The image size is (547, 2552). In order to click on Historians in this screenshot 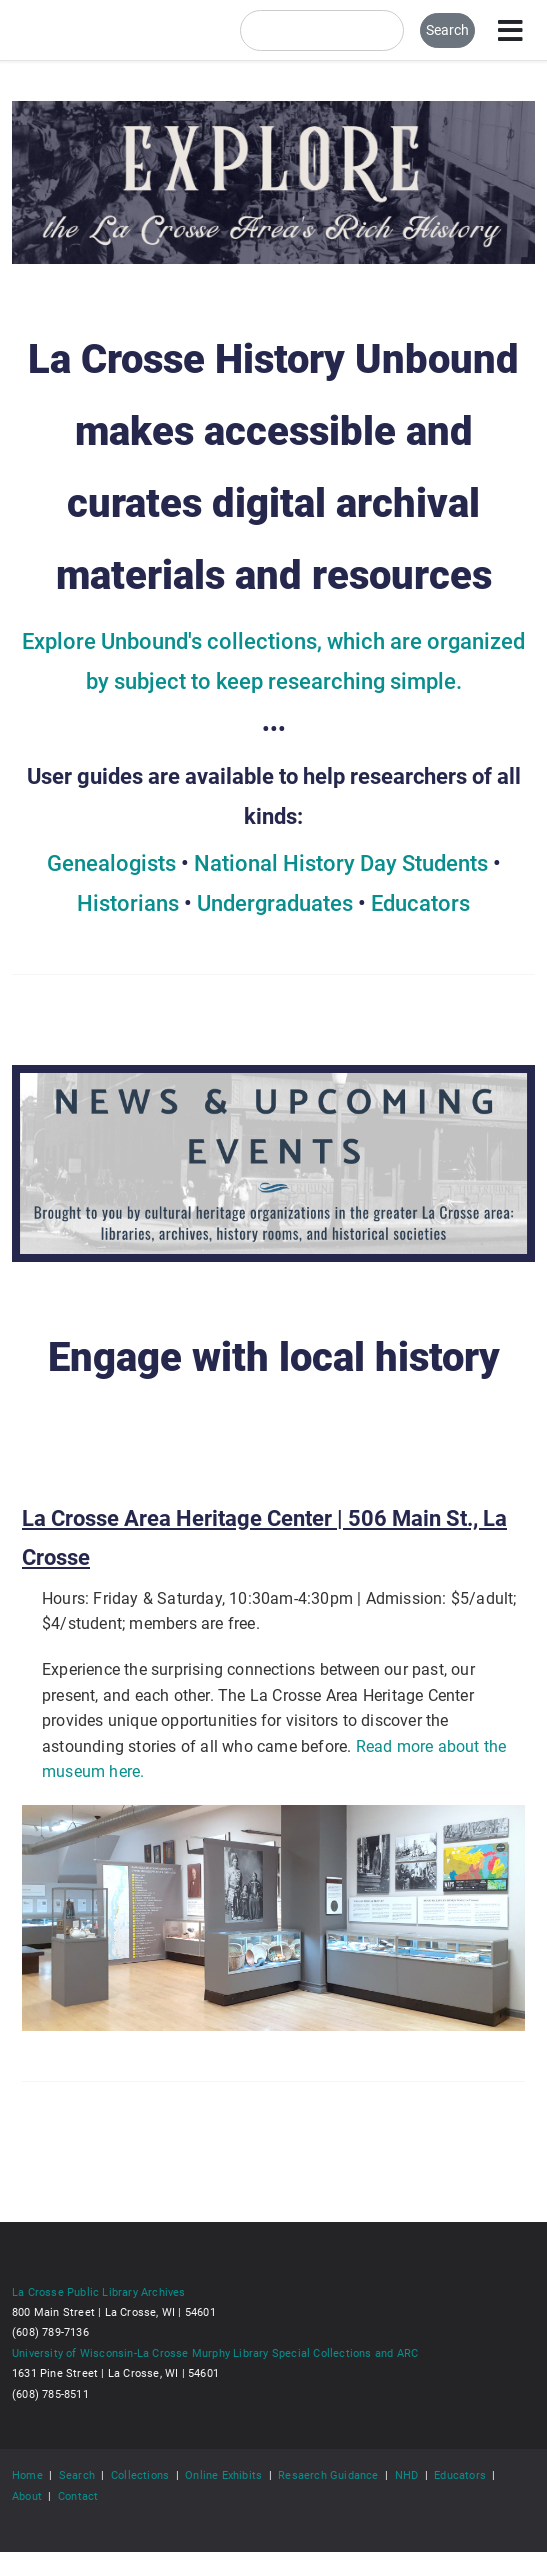, I will do `click(128, 903)`.